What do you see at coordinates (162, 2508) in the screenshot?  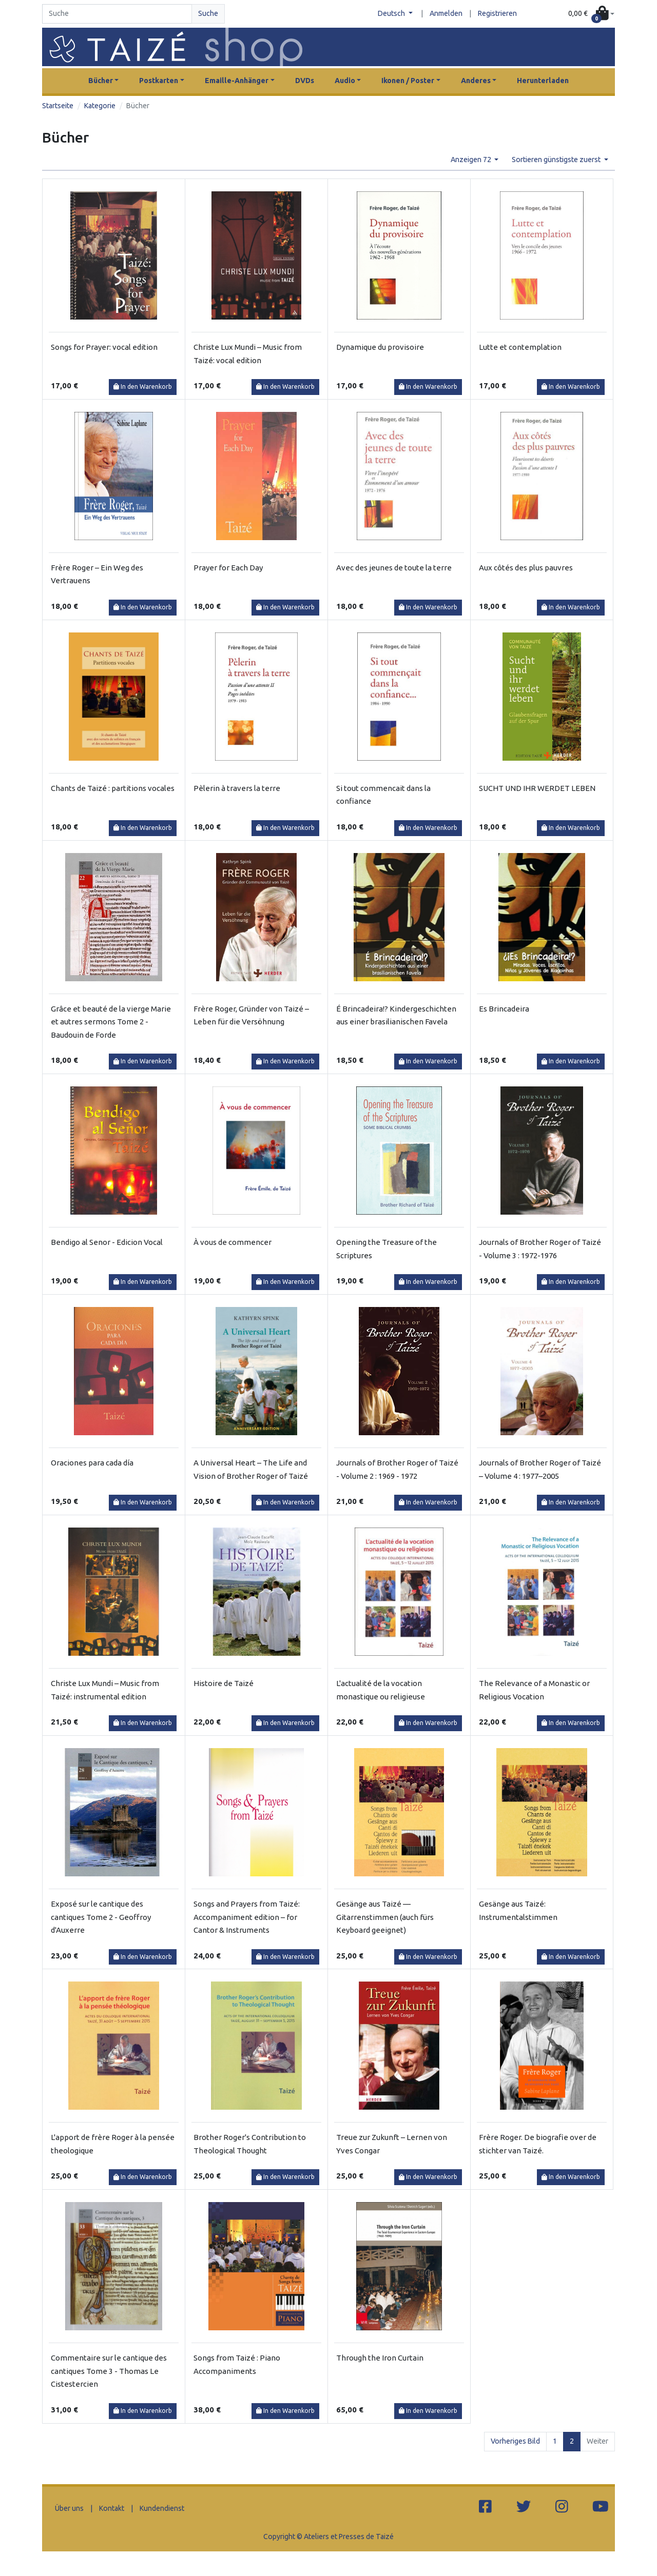 I see `Kundendienst` at bounding box center [162, 2508].